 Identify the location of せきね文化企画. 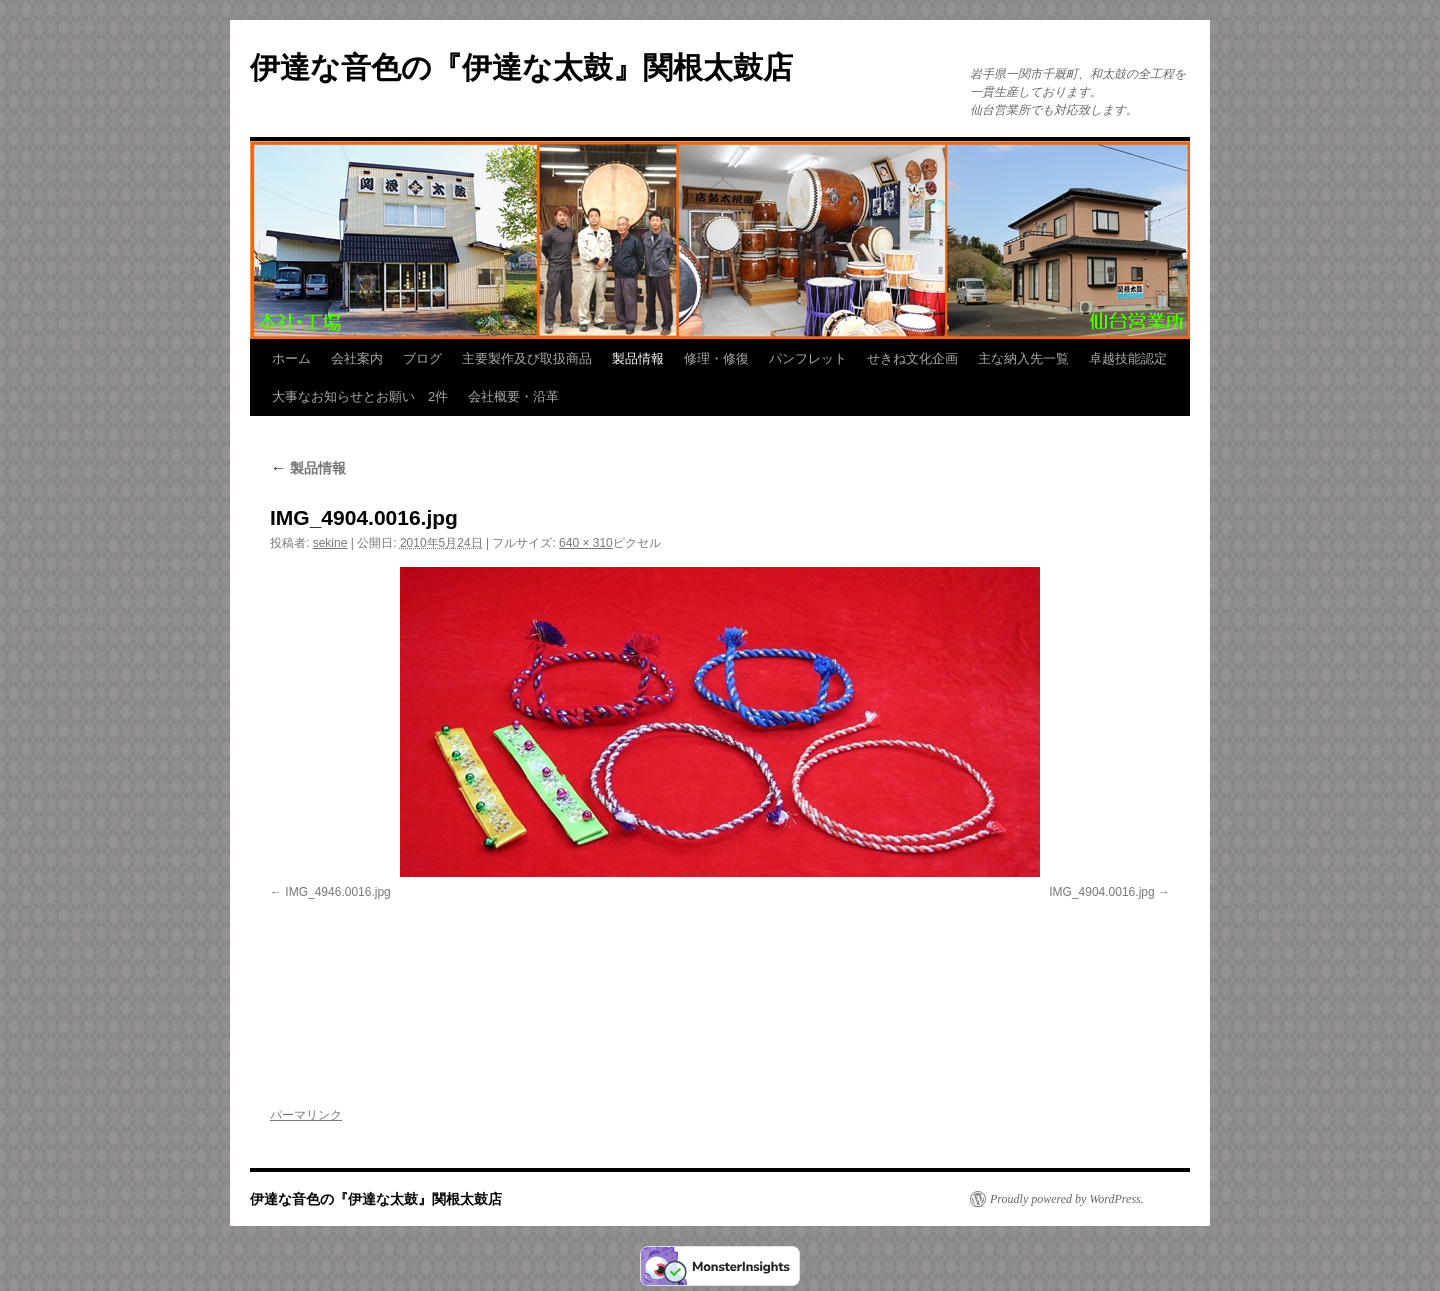
(912, 358).